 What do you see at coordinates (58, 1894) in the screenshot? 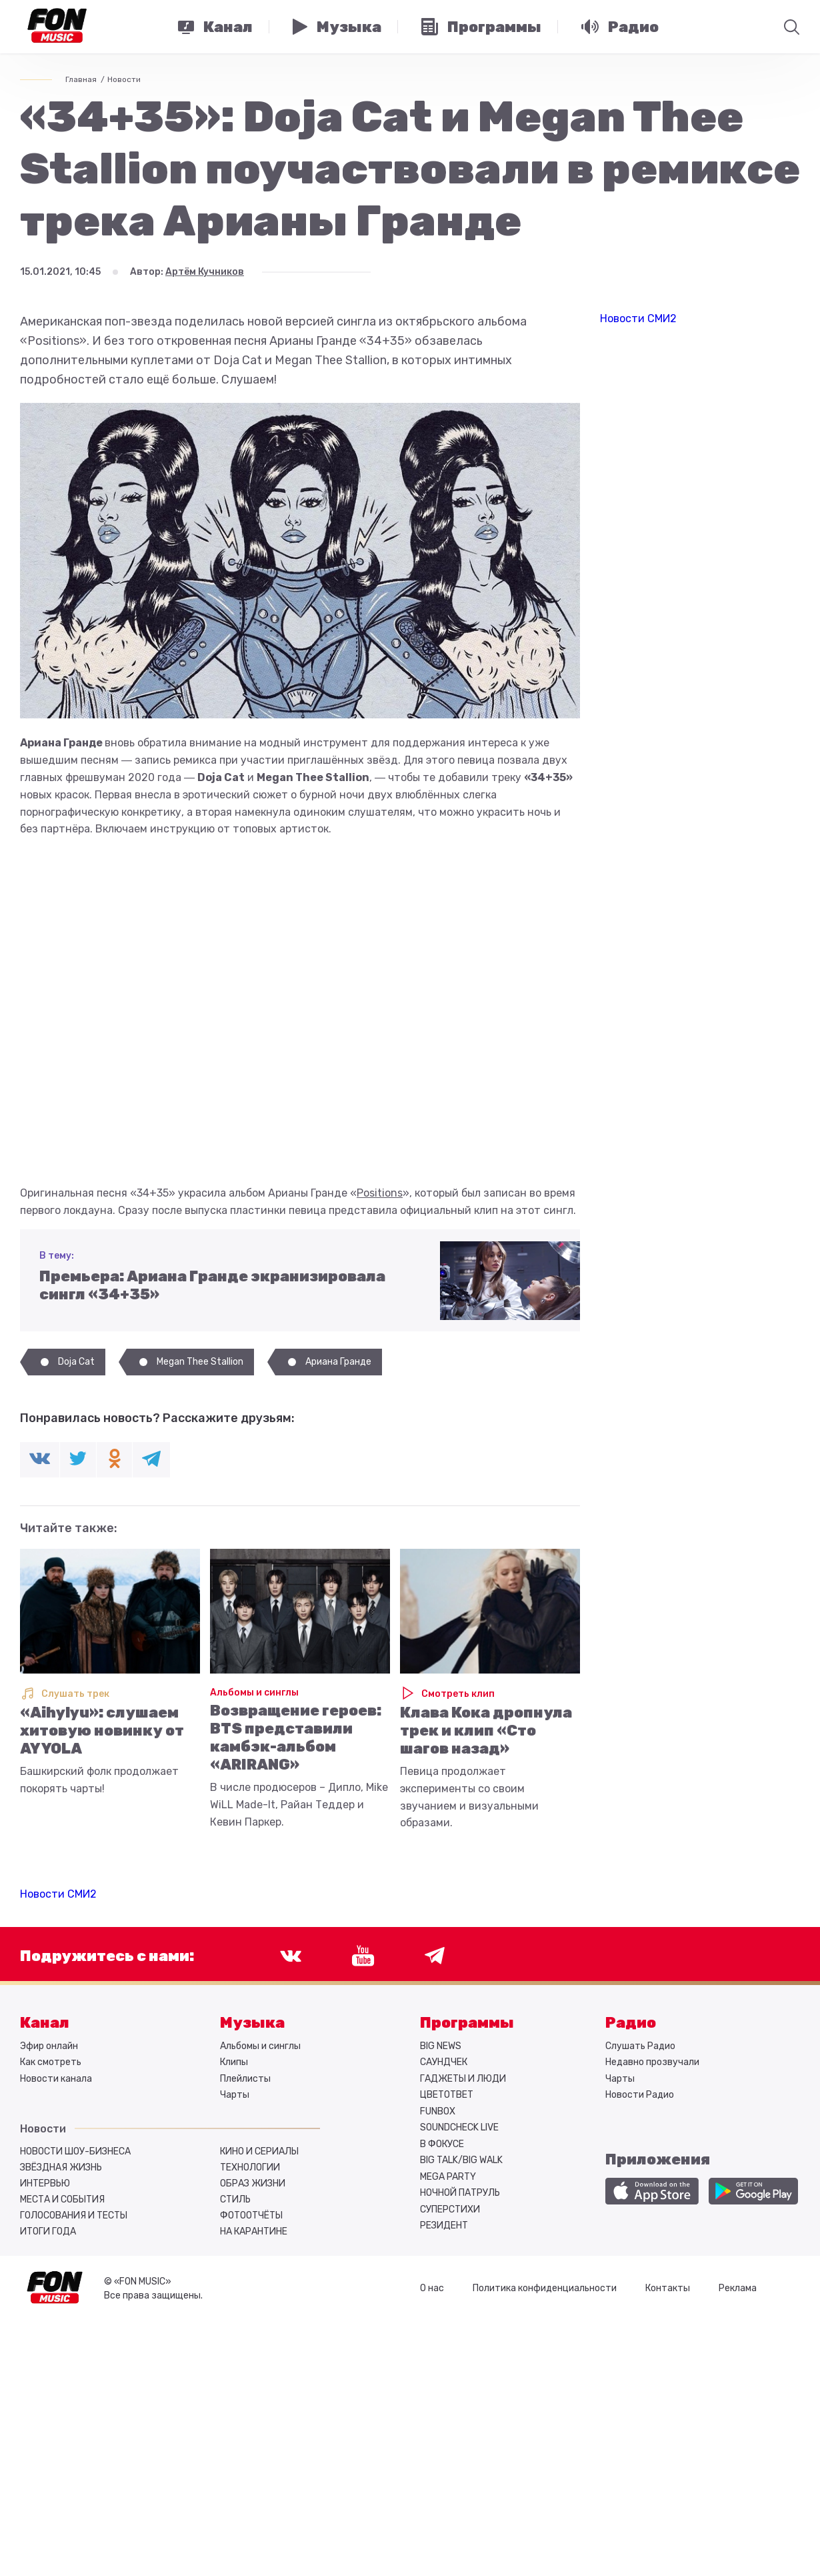
I see `Новости СМИ2` at bounding box center [58, 1894].